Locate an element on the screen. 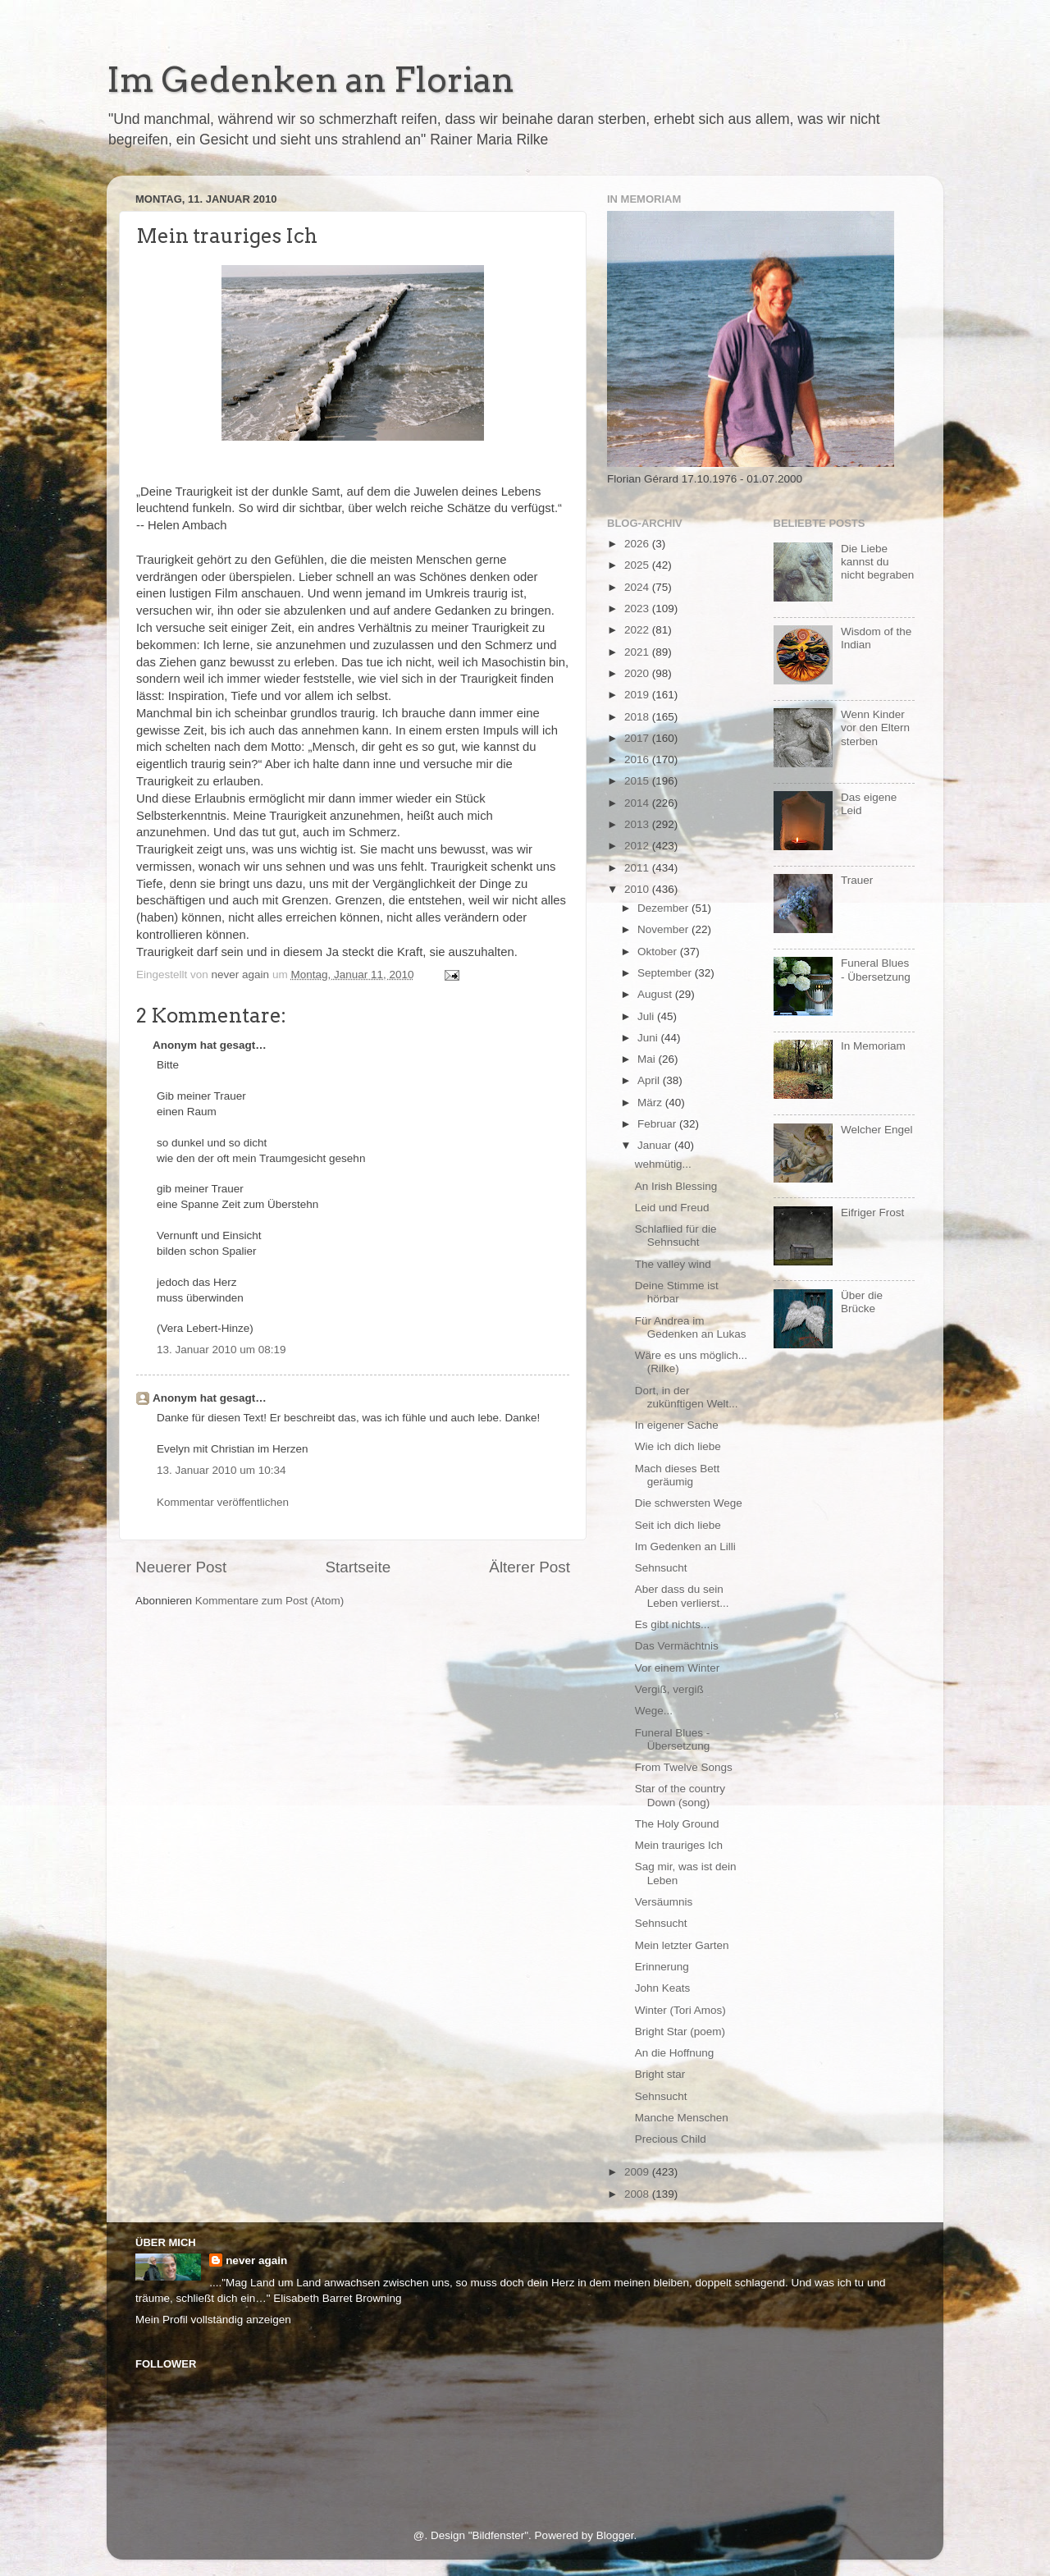  Die schwersten Wege is located at coordinates (688, 1503).